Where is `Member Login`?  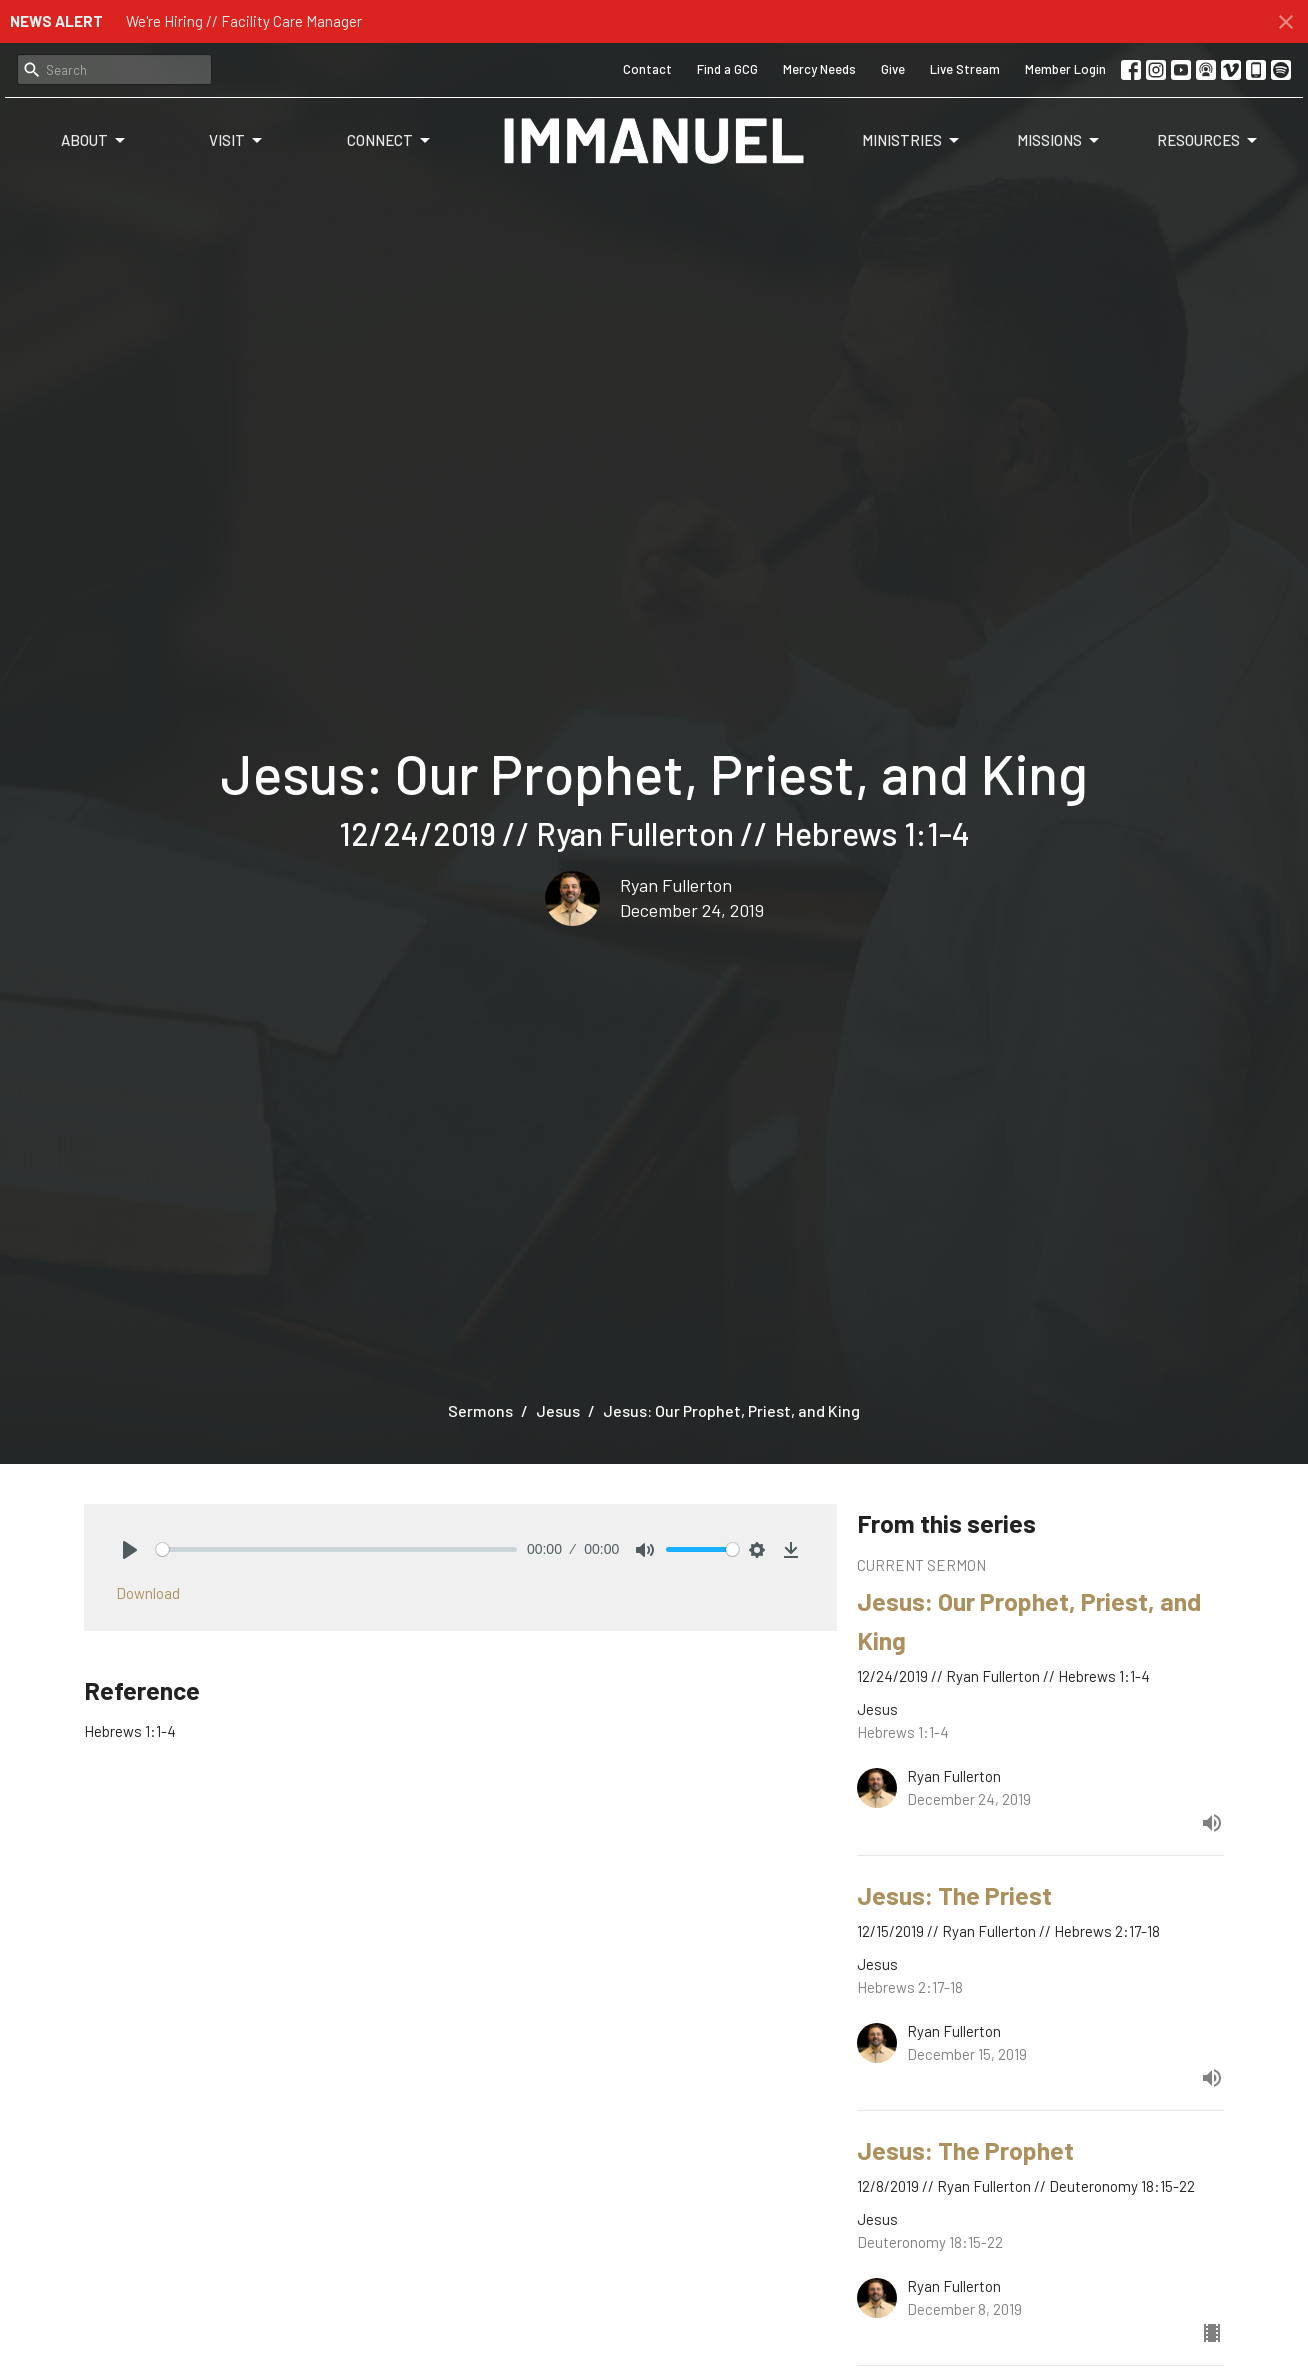
Member Login is located at coordinates (1065, 69).